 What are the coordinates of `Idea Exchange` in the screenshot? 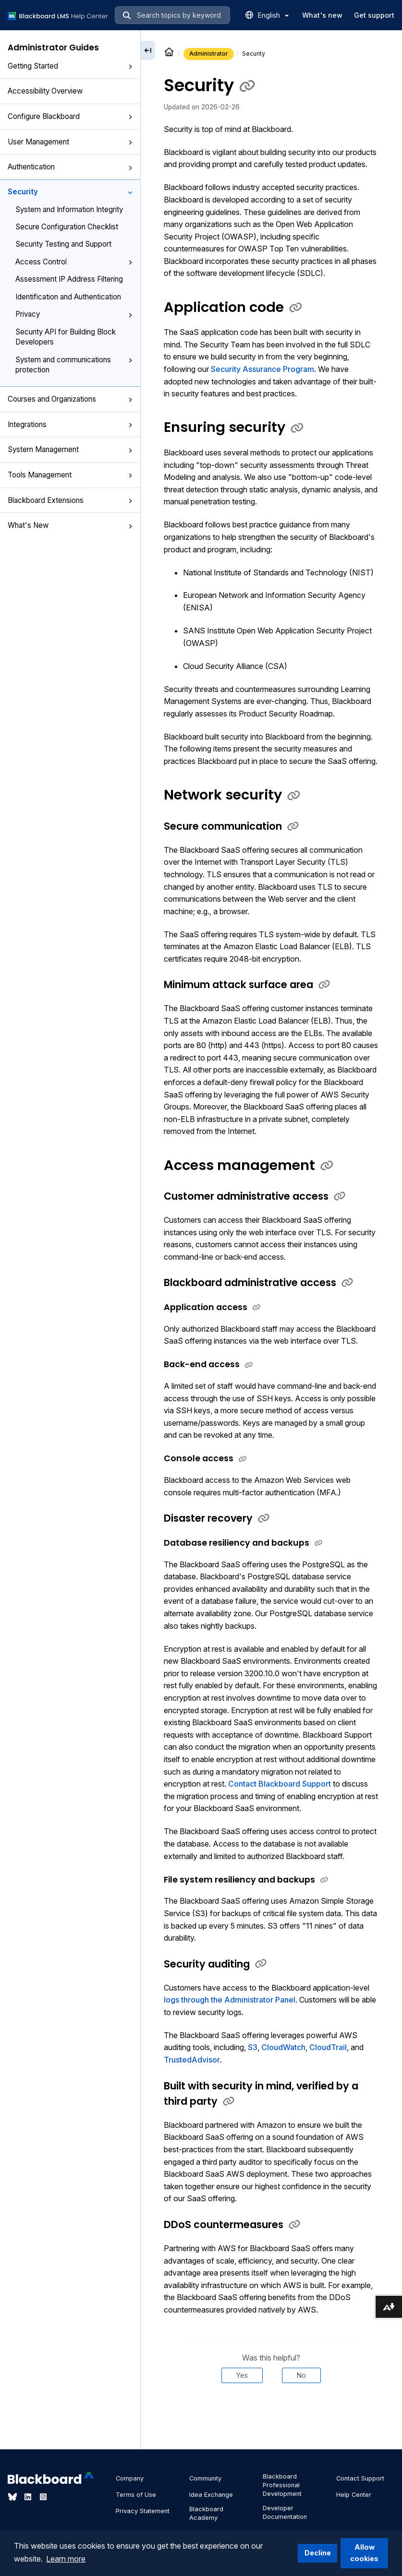 It's located at (211, 2494).